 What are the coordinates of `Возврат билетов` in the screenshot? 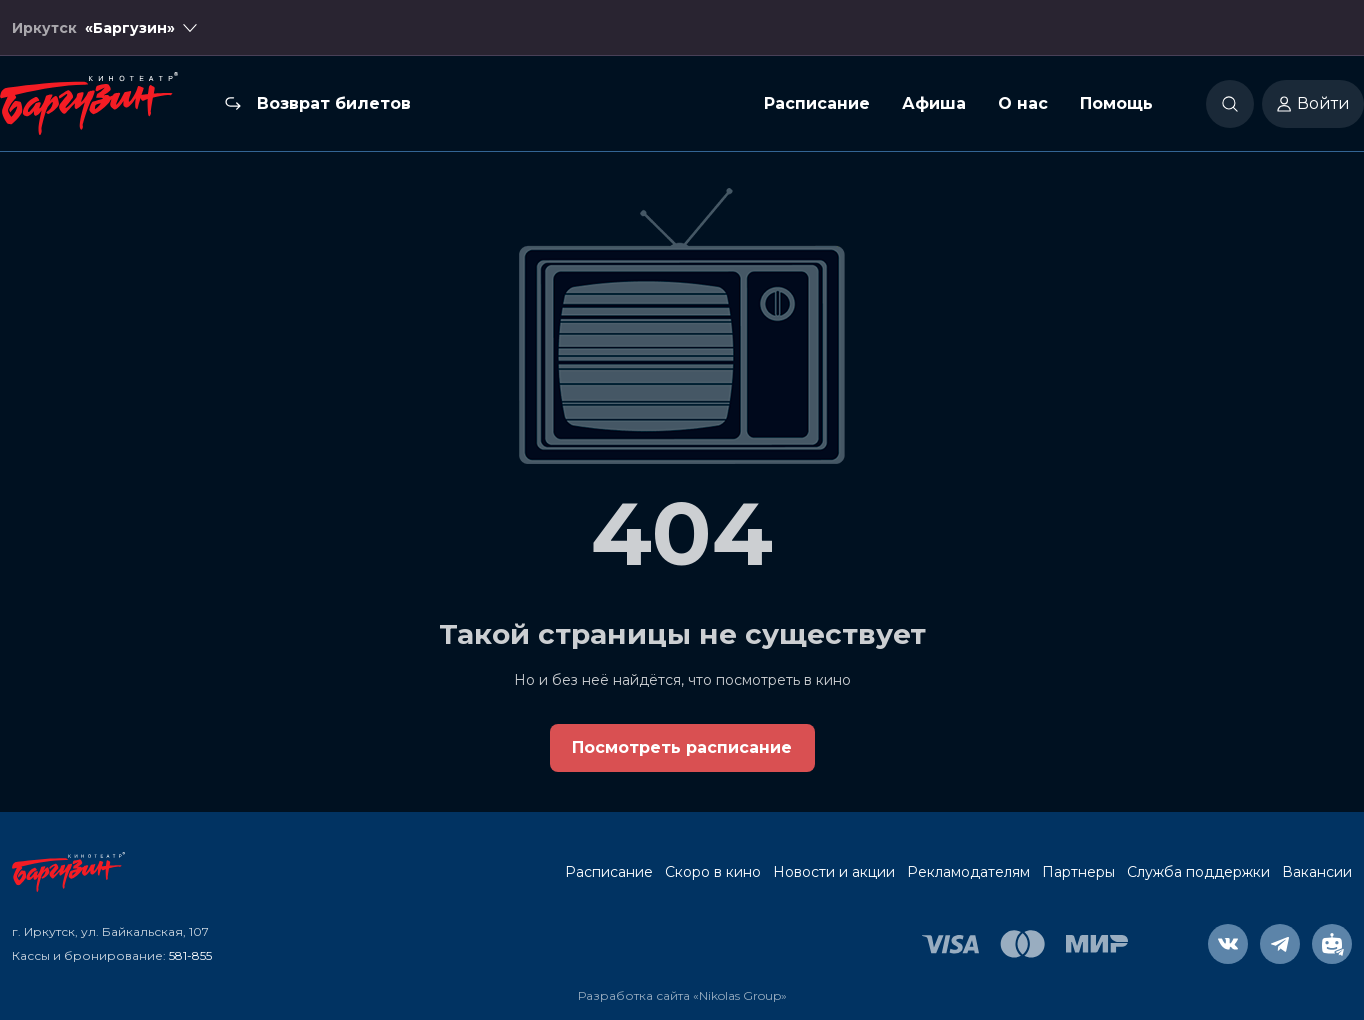 It's located at (334, 103).